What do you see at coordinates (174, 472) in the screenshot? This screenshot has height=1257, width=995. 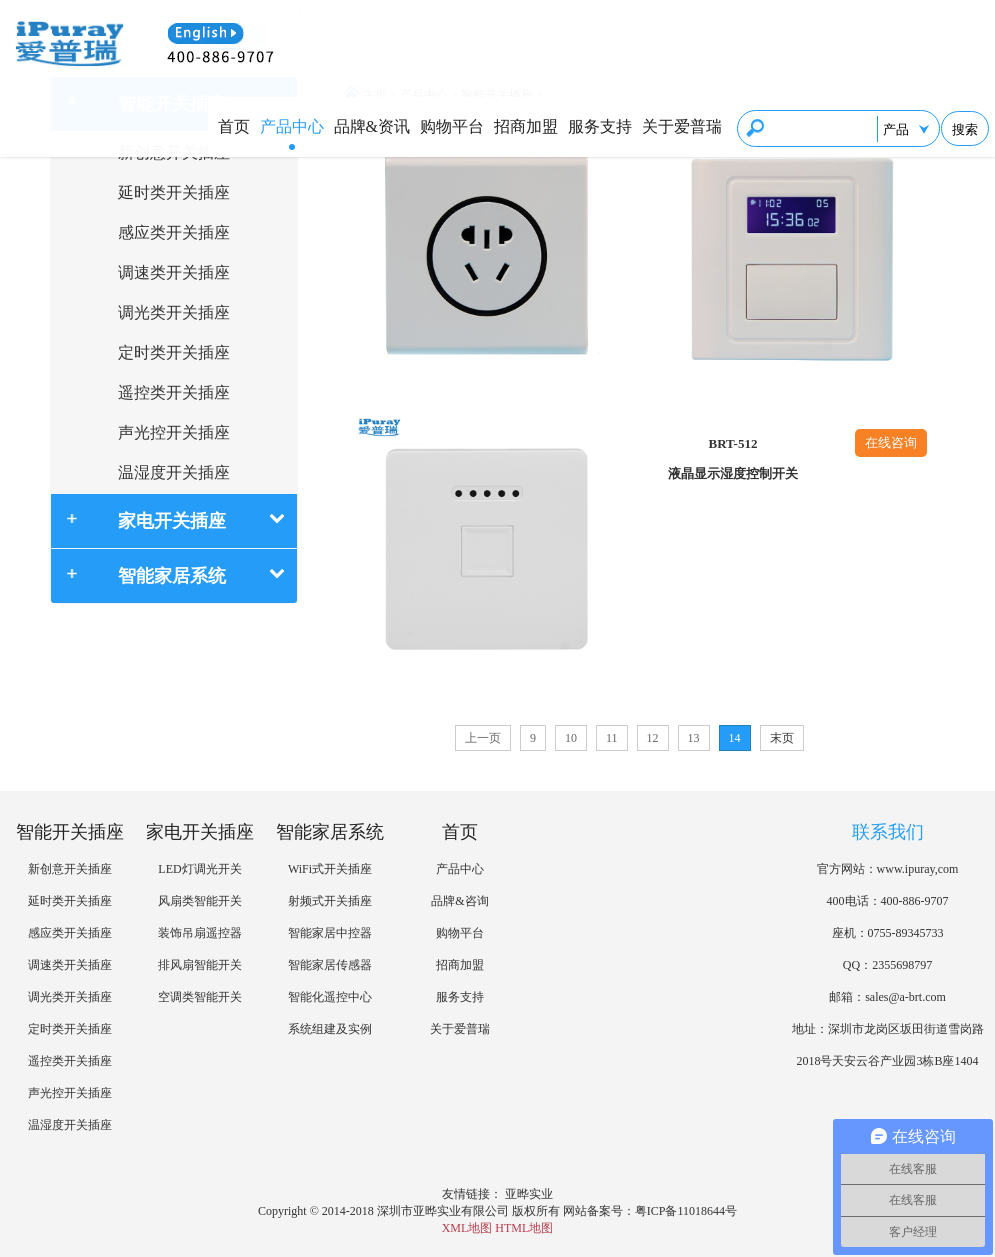 I see `温湿度开关插座` at bounding box center [174, 472].